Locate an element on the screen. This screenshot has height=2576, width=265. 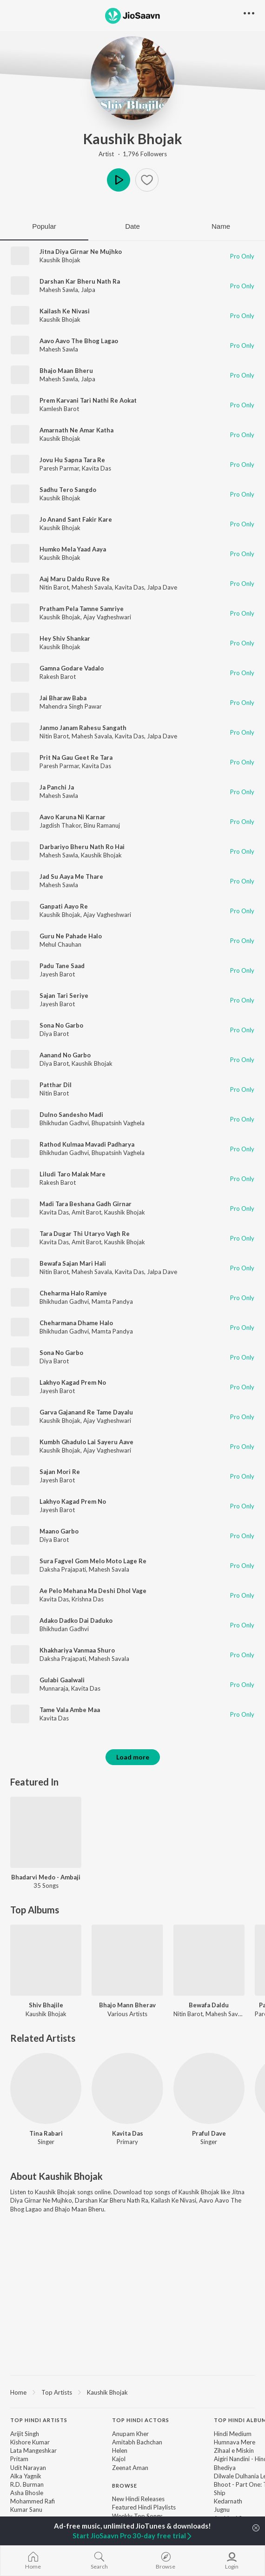
Krishna Das is located at coordinates (88, 1599).